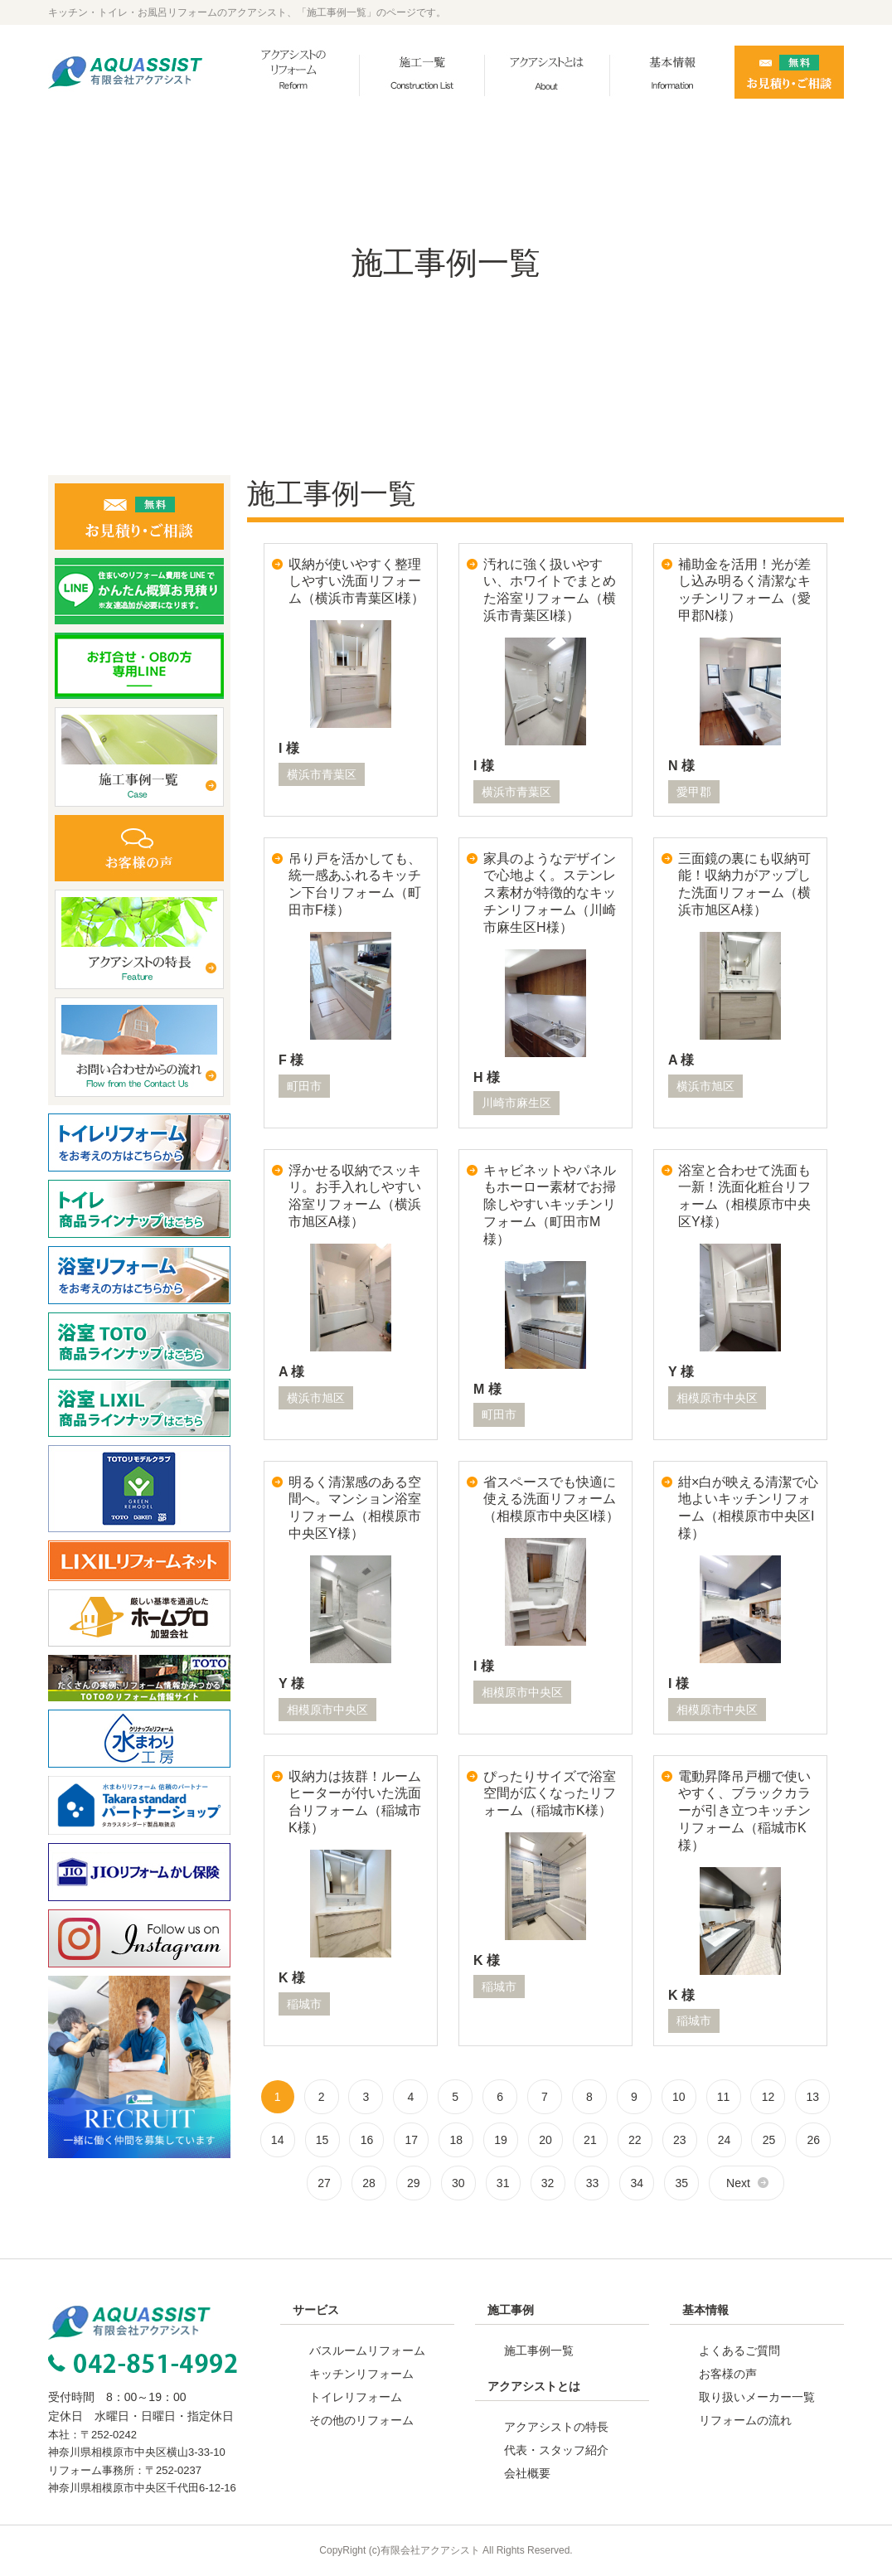 The image size is (892, 2576). Describe the element at coordinates (322, 2140) in the screenshot. I see `15` at that location.